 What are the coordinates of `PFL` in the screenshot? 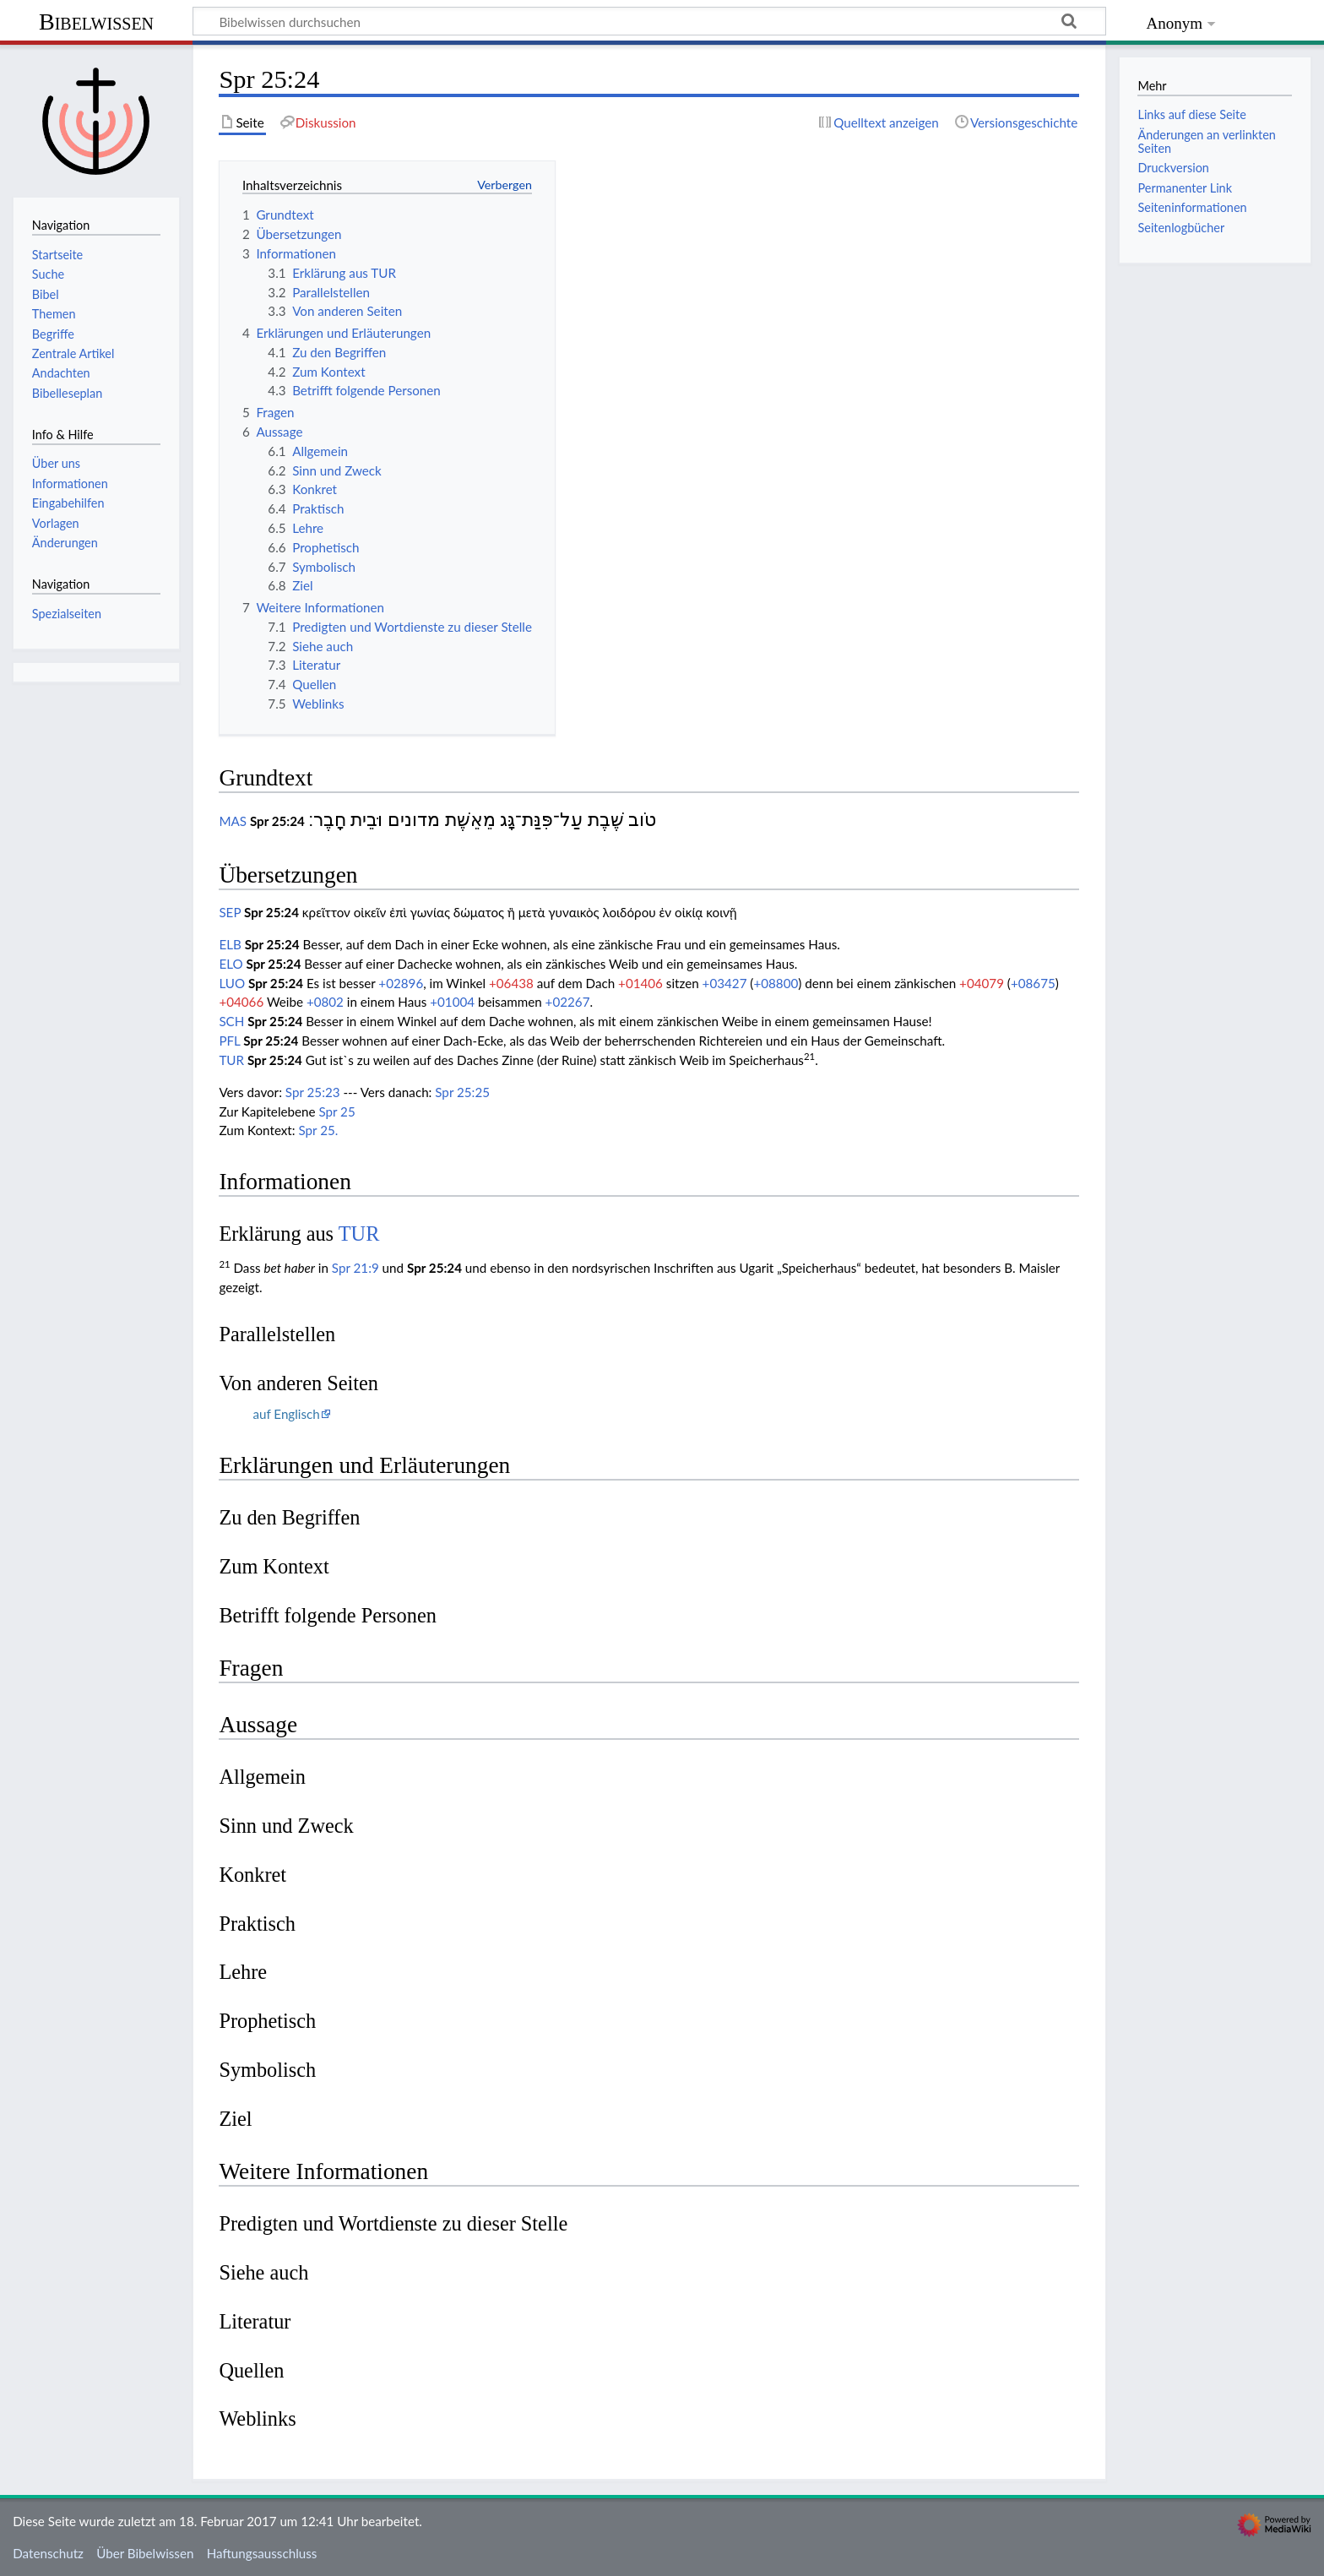 It's located at (229, 1040).